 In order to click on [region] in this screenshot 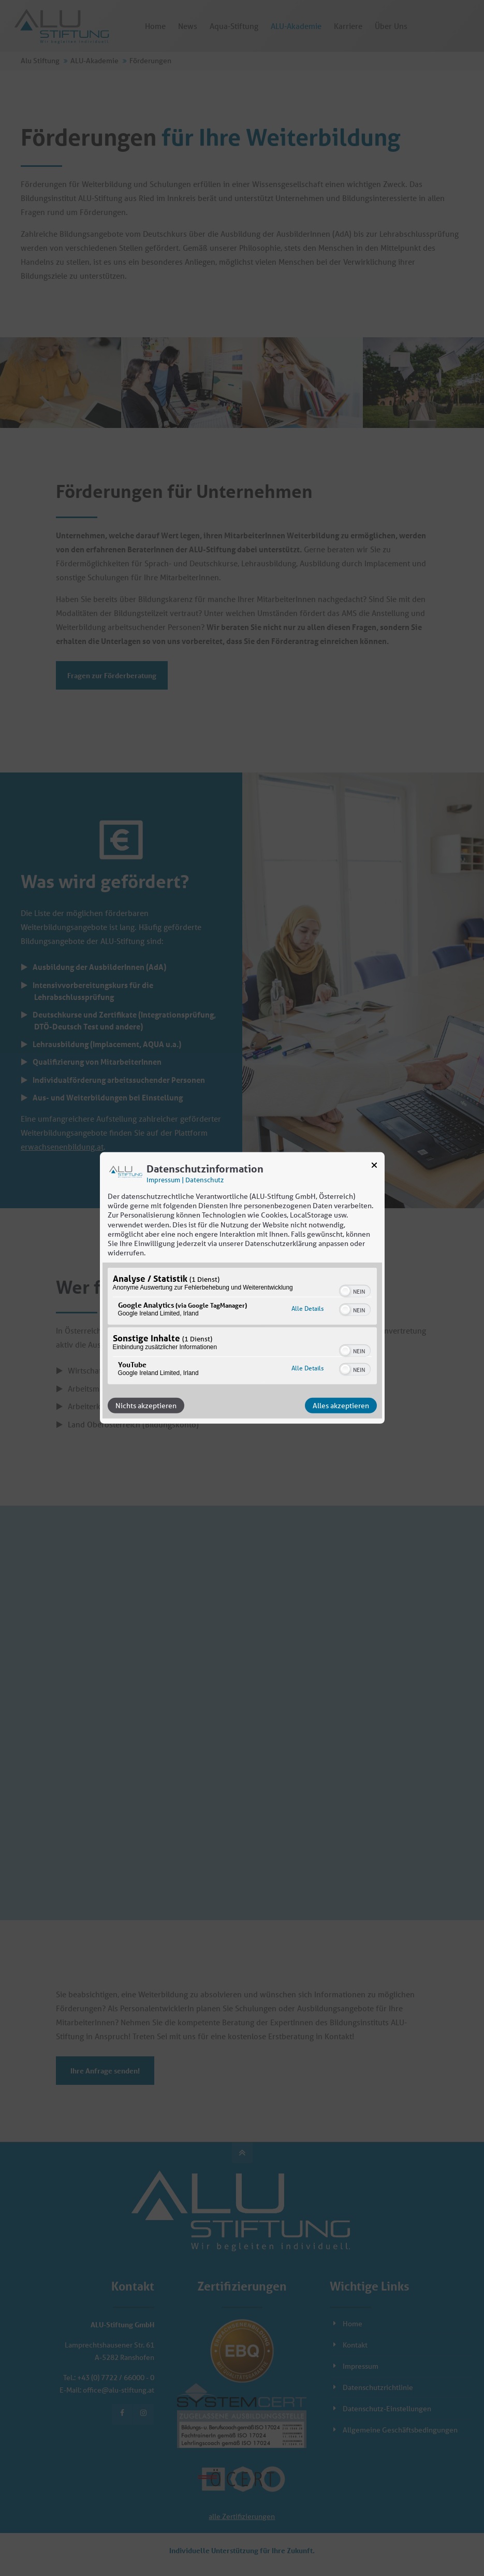, I will do `click(242, 1327)`.